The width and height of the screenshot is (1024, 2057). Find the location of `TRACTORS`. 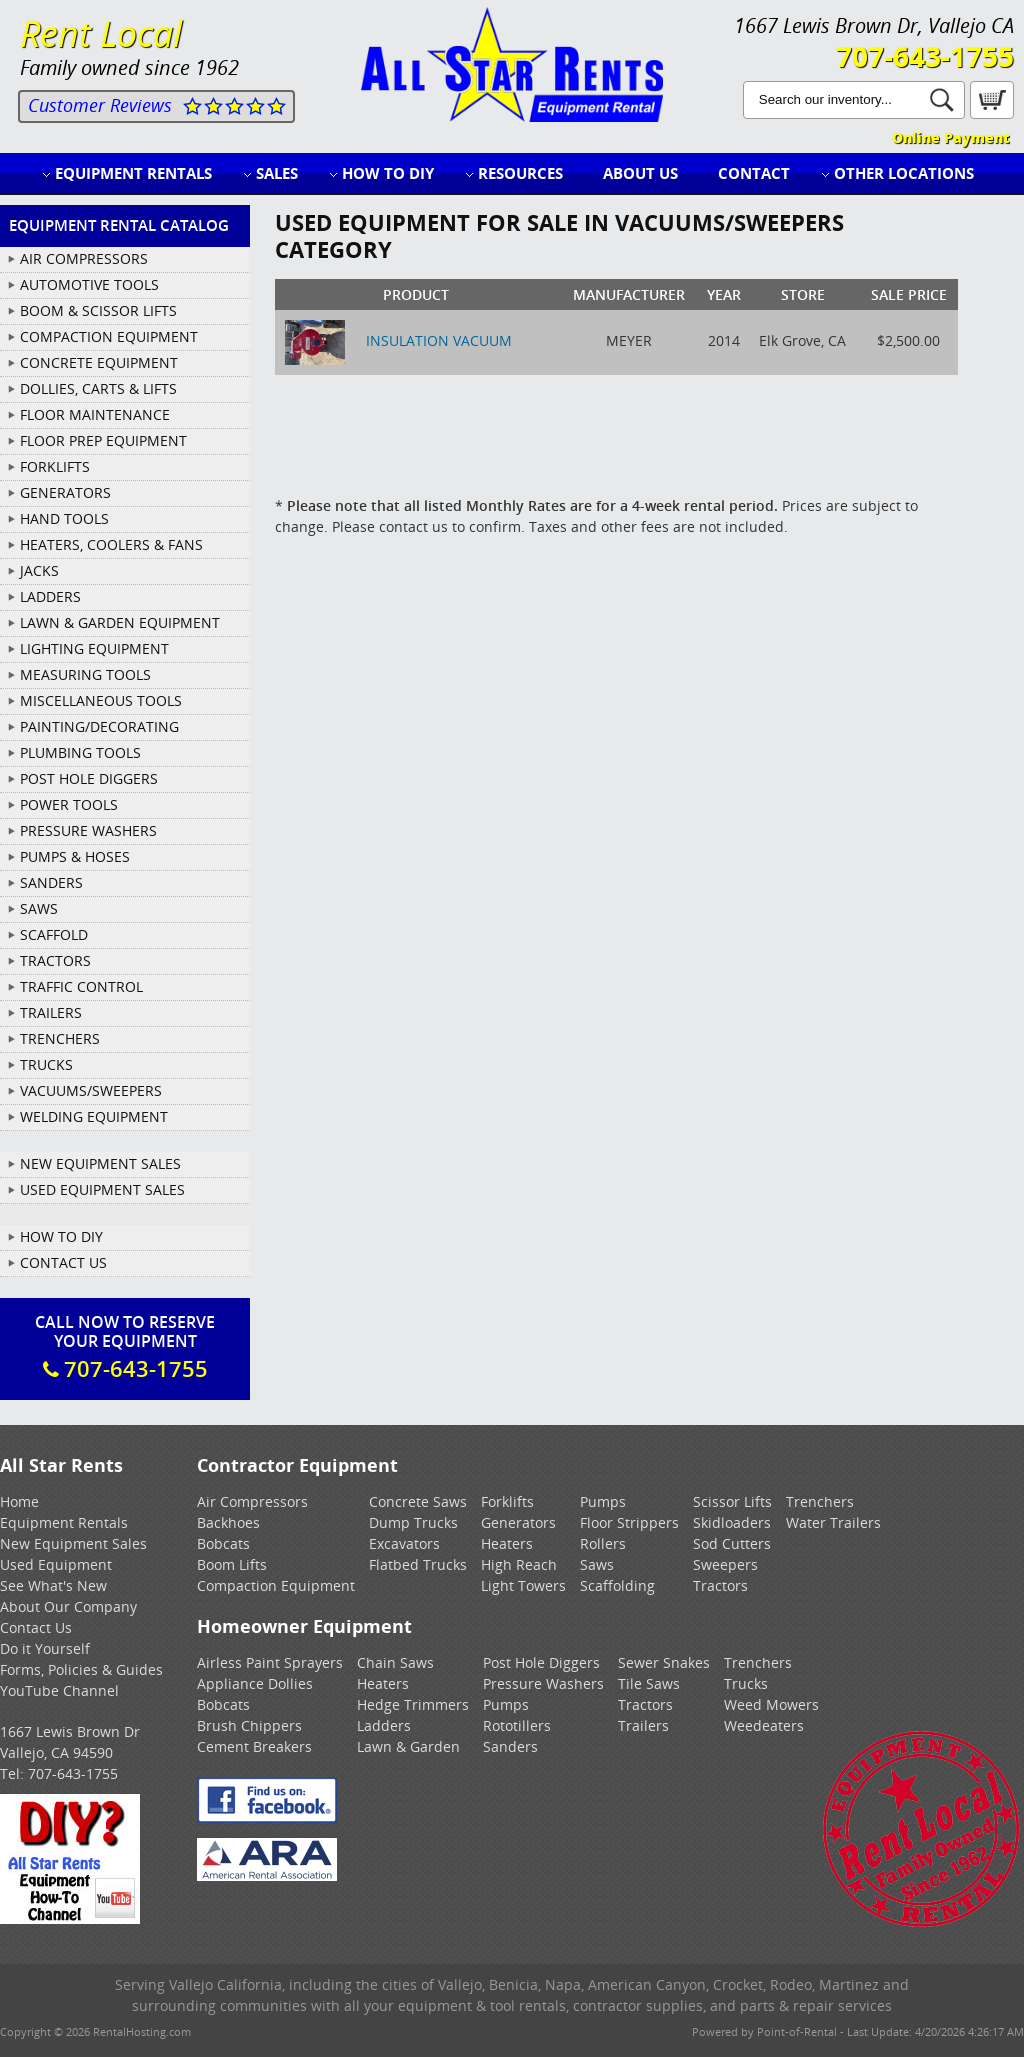

TRACTORS is located at coordinates (55, 960).